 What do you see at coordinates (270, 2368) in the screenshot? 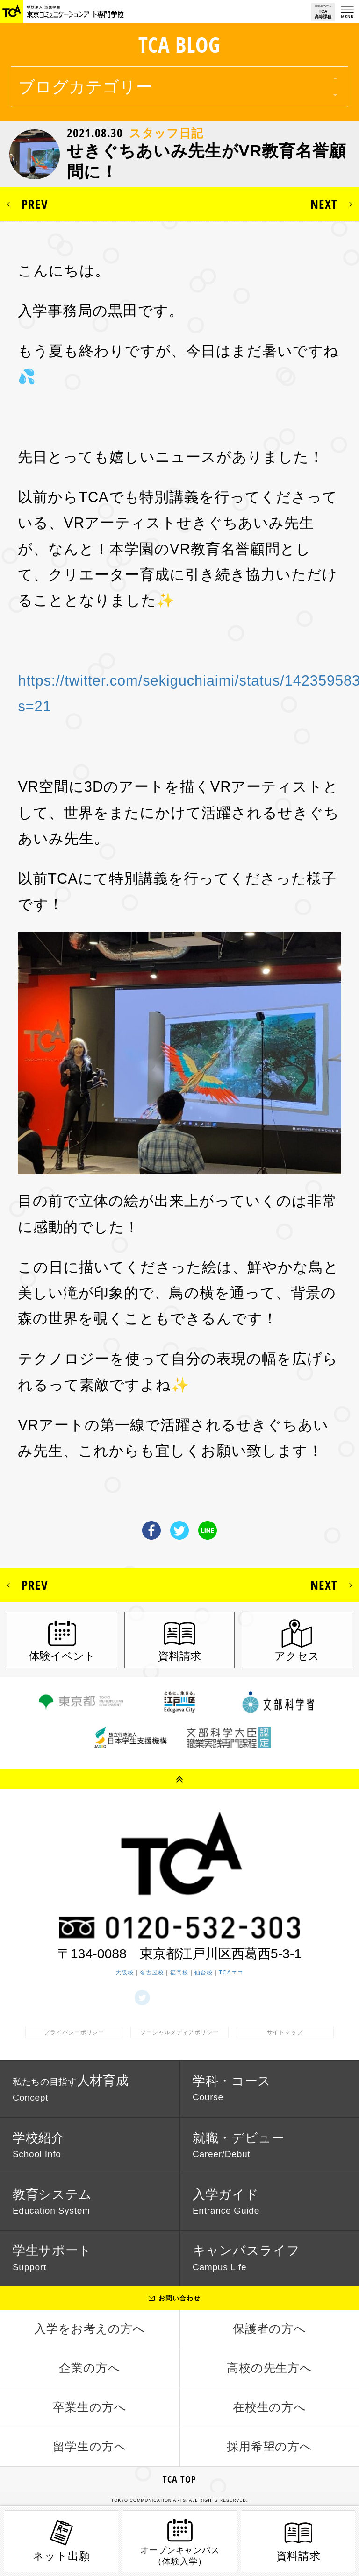
I see `高校の先生方へ` at bounding box center [270, 2368].